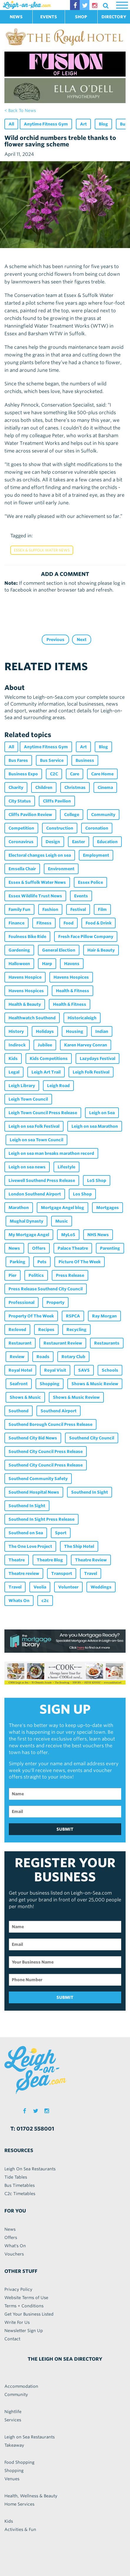 The height and width of the screenshot is (2576, 130). I want to click on Sport, so click(60, 1532).